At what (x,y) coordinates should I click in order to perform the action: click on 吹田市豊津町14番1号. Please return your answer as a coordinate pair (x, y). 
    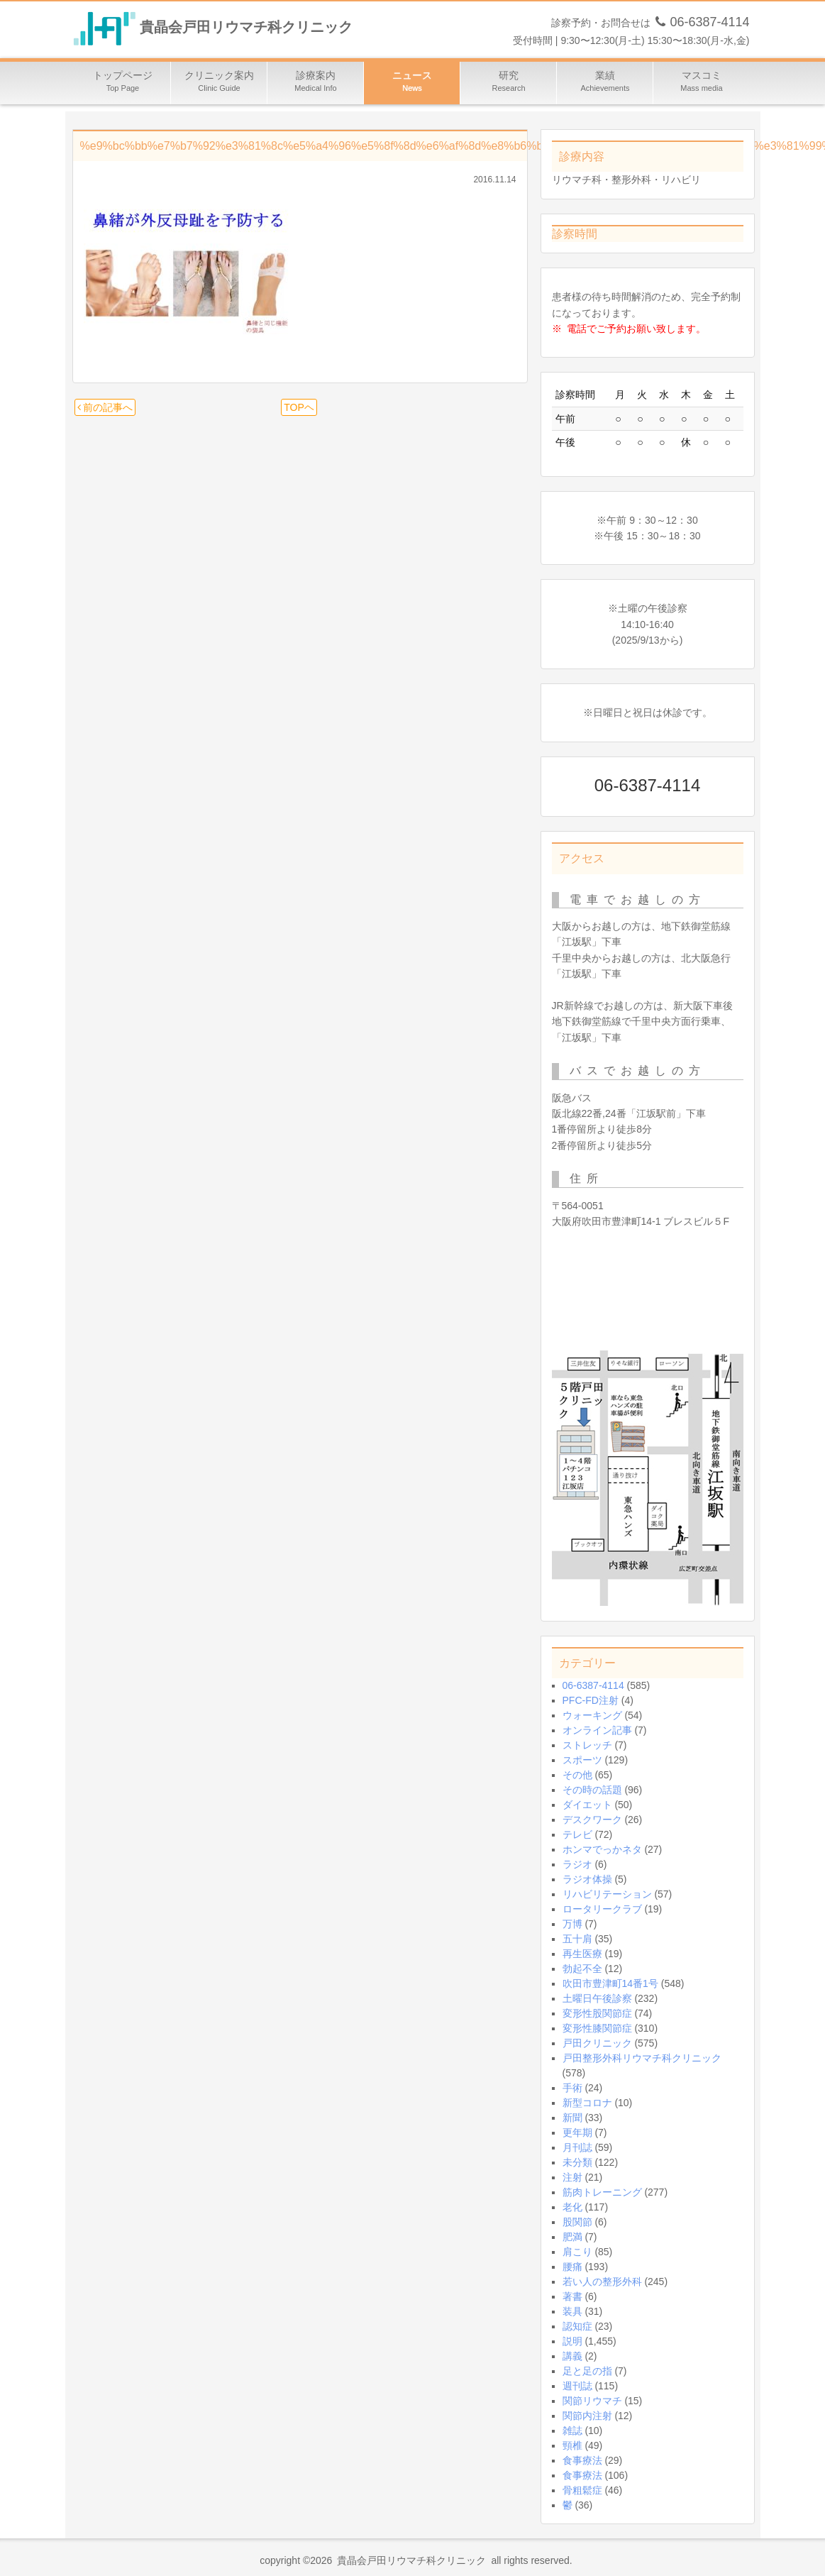
    Looking at the image, I should click on (610, 1983).